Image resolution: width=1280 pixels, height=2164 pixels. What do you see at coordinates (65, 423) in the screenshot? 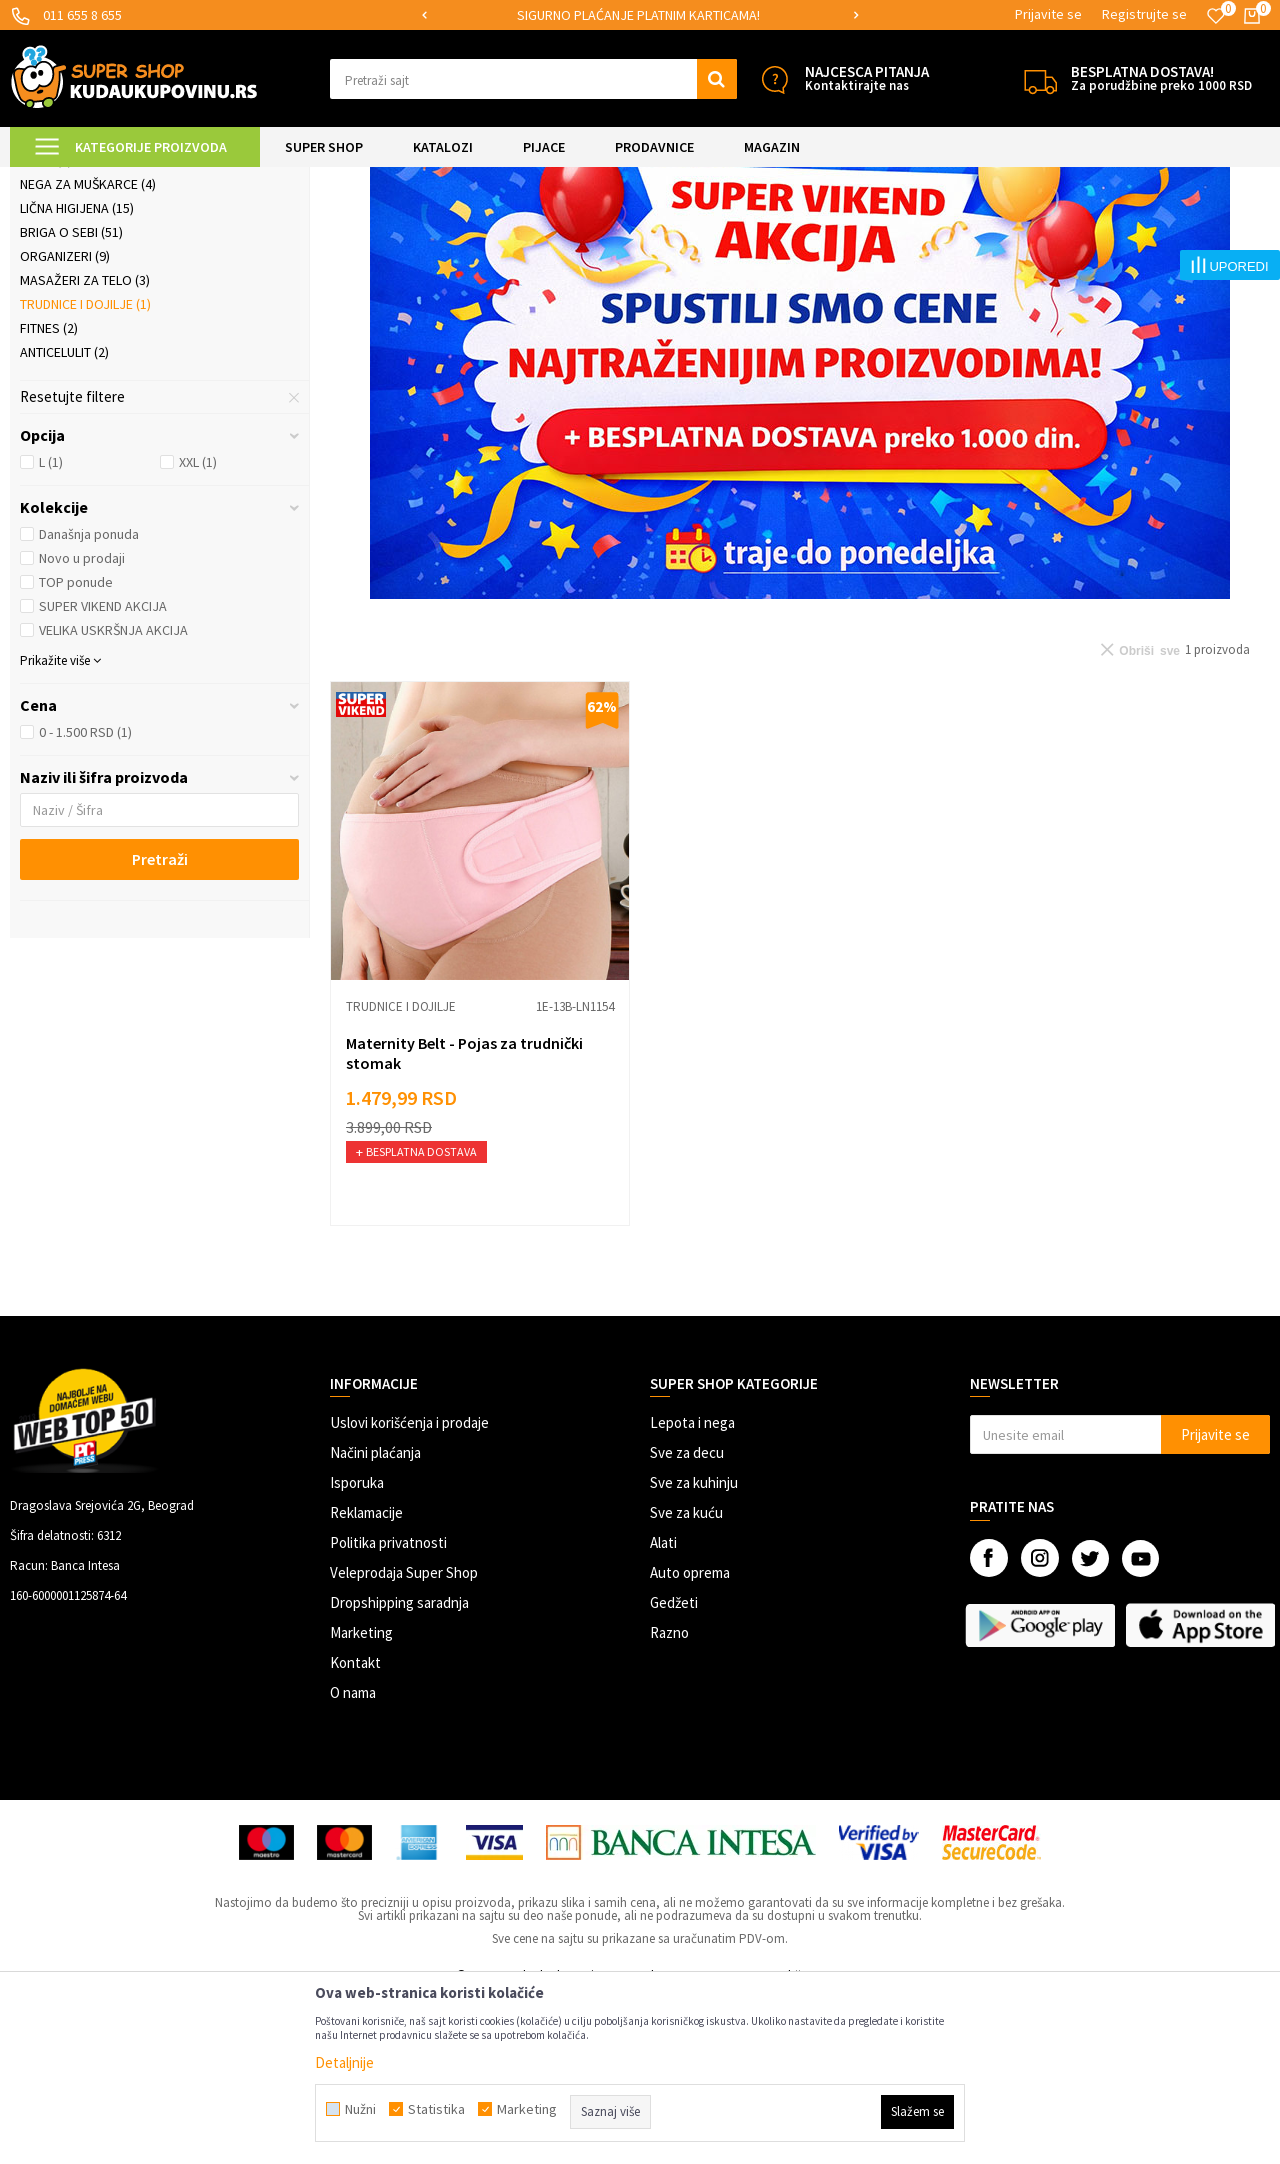
I see `Organizeri` at bounding box center [65, 423].